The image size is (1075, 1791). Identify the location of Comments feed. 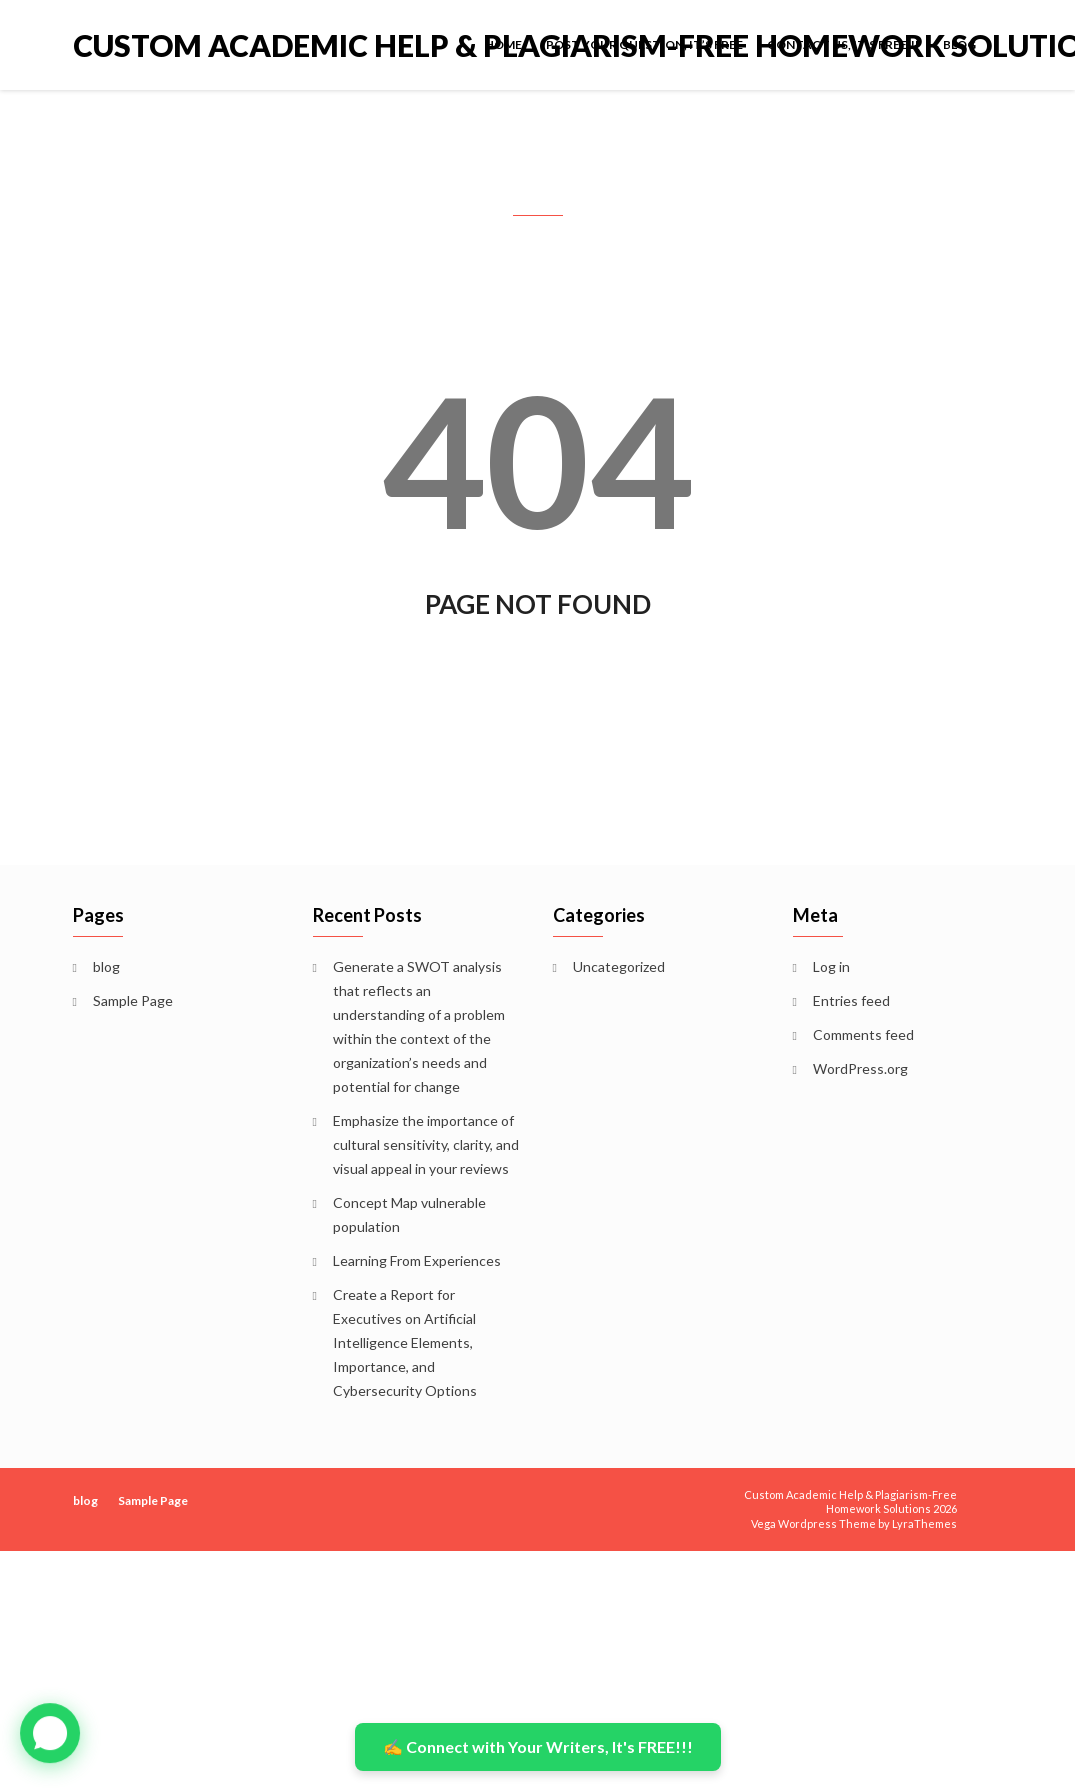
(863, 1034).